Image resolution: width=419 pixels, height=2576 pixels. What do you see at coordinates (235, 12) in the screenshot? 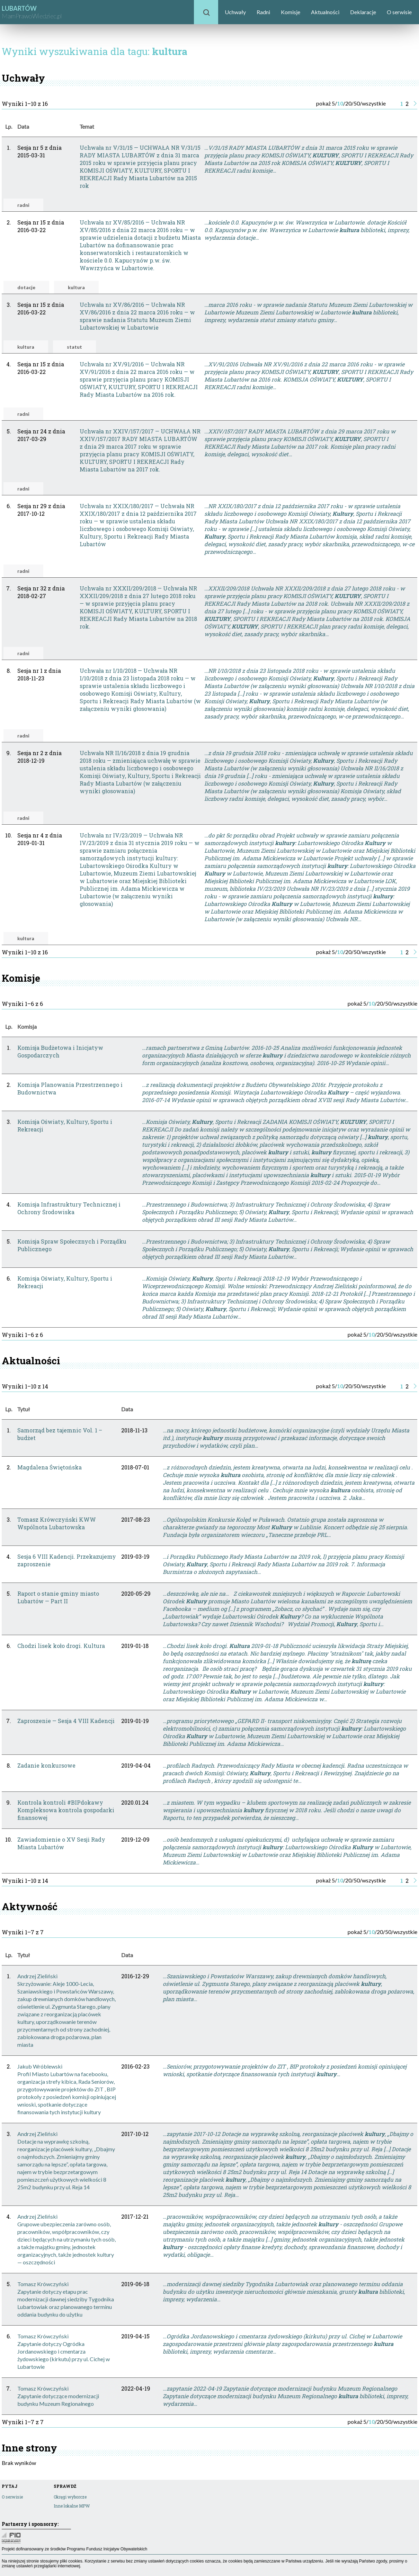
I see `Uchwały` at bounding box center [235, 12].